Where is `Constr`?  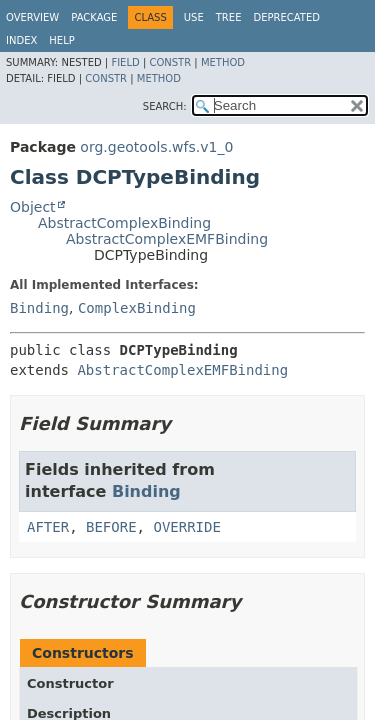 Constr is located at coordinates (170, 62).